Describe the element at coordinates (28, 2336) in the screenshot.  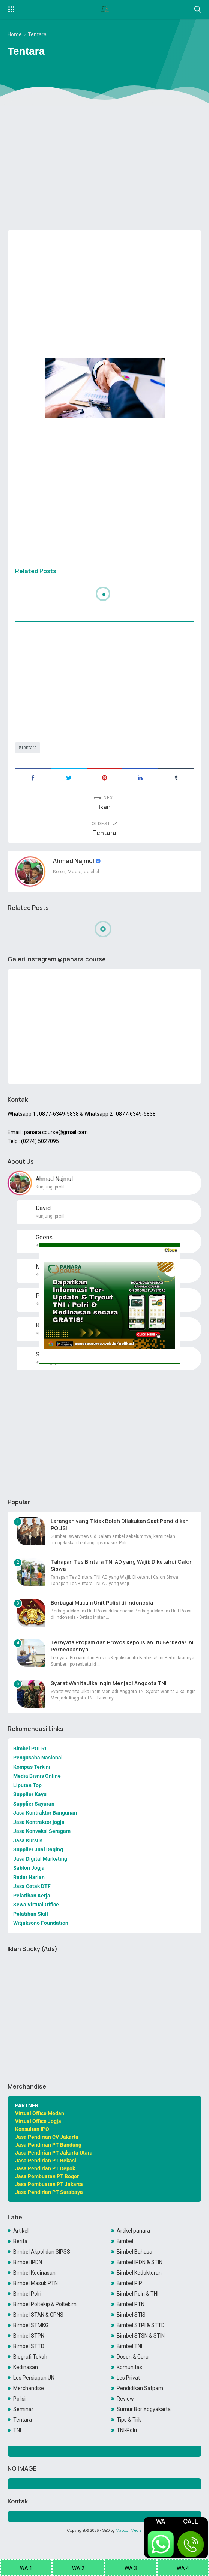
I see `Bimbel STPN` at that location.